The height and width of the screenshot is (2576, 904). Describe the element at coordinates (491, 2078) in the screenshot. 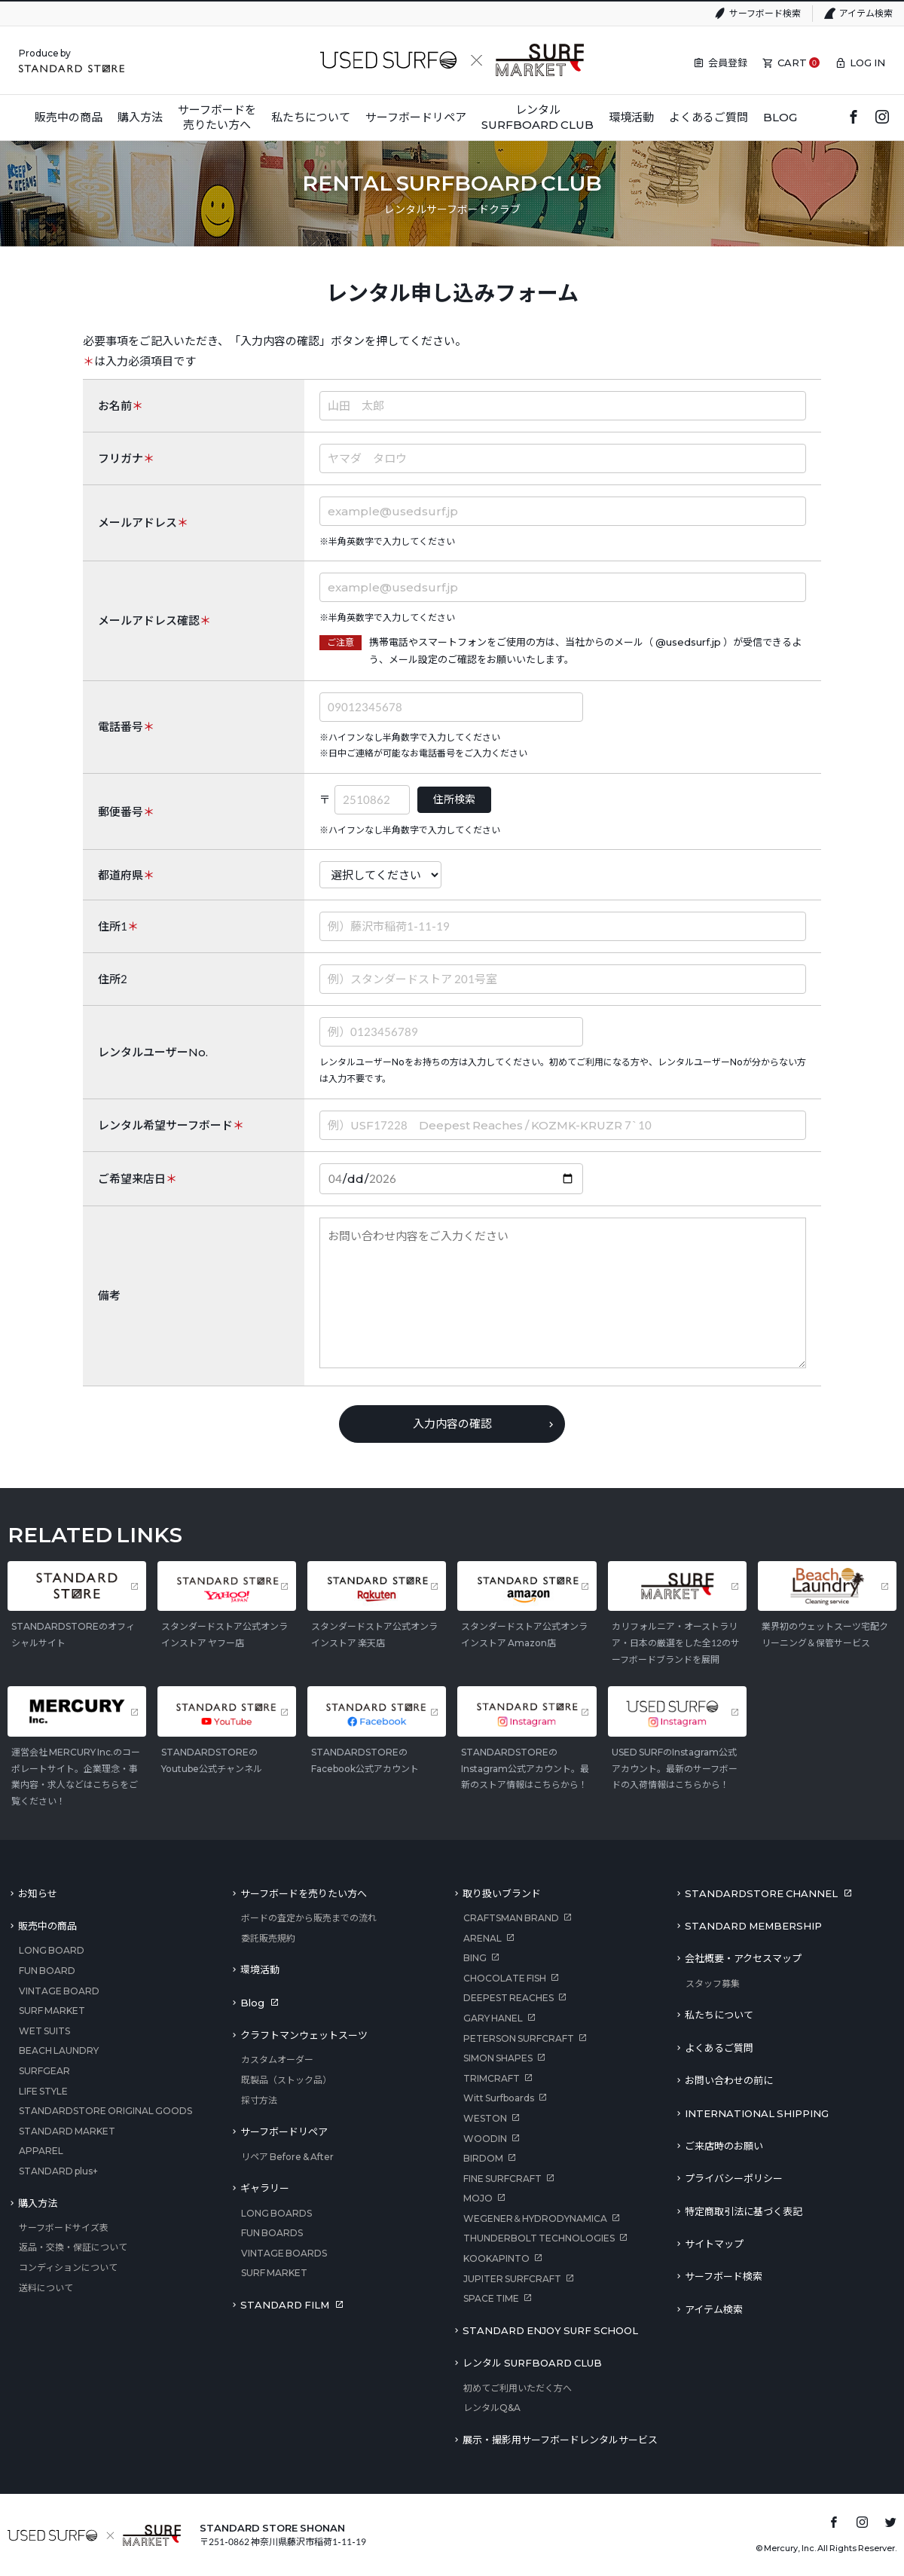

I see `TRIMCRAFT` at that location.